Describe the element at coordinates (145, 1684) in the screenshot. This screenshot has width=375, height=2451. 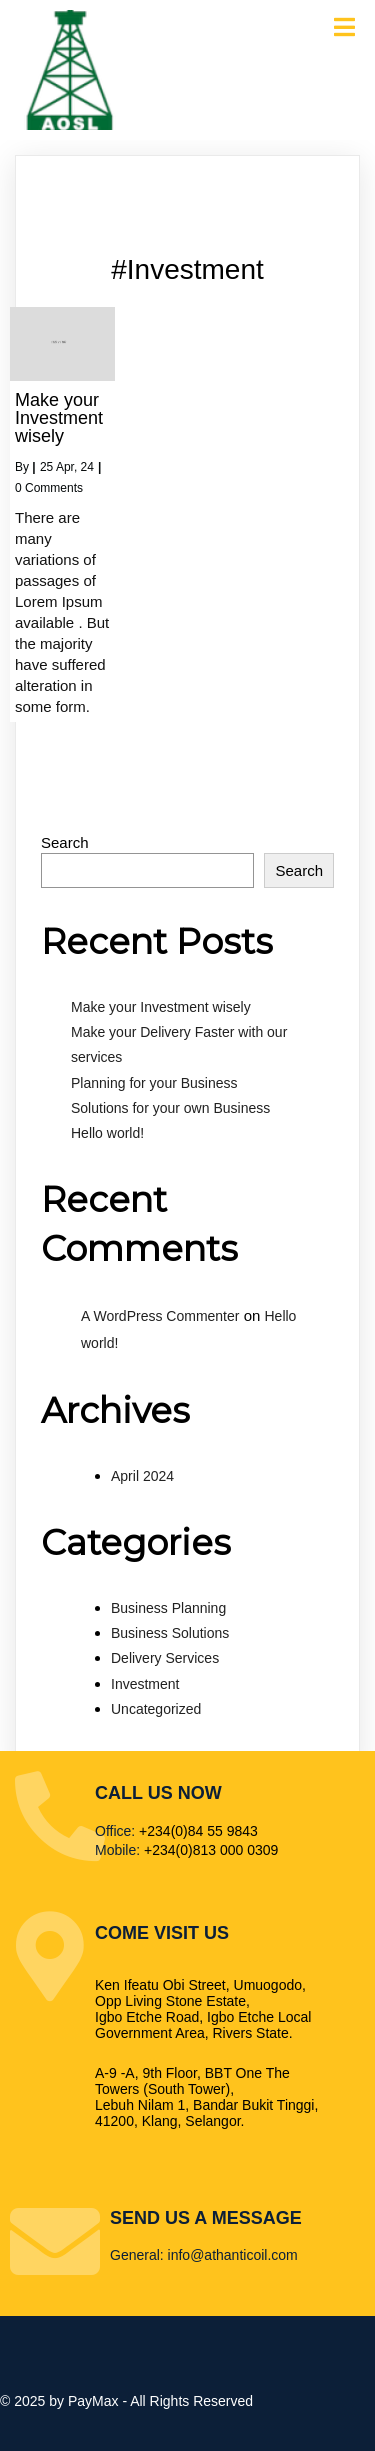
I see `Investment` at that location.